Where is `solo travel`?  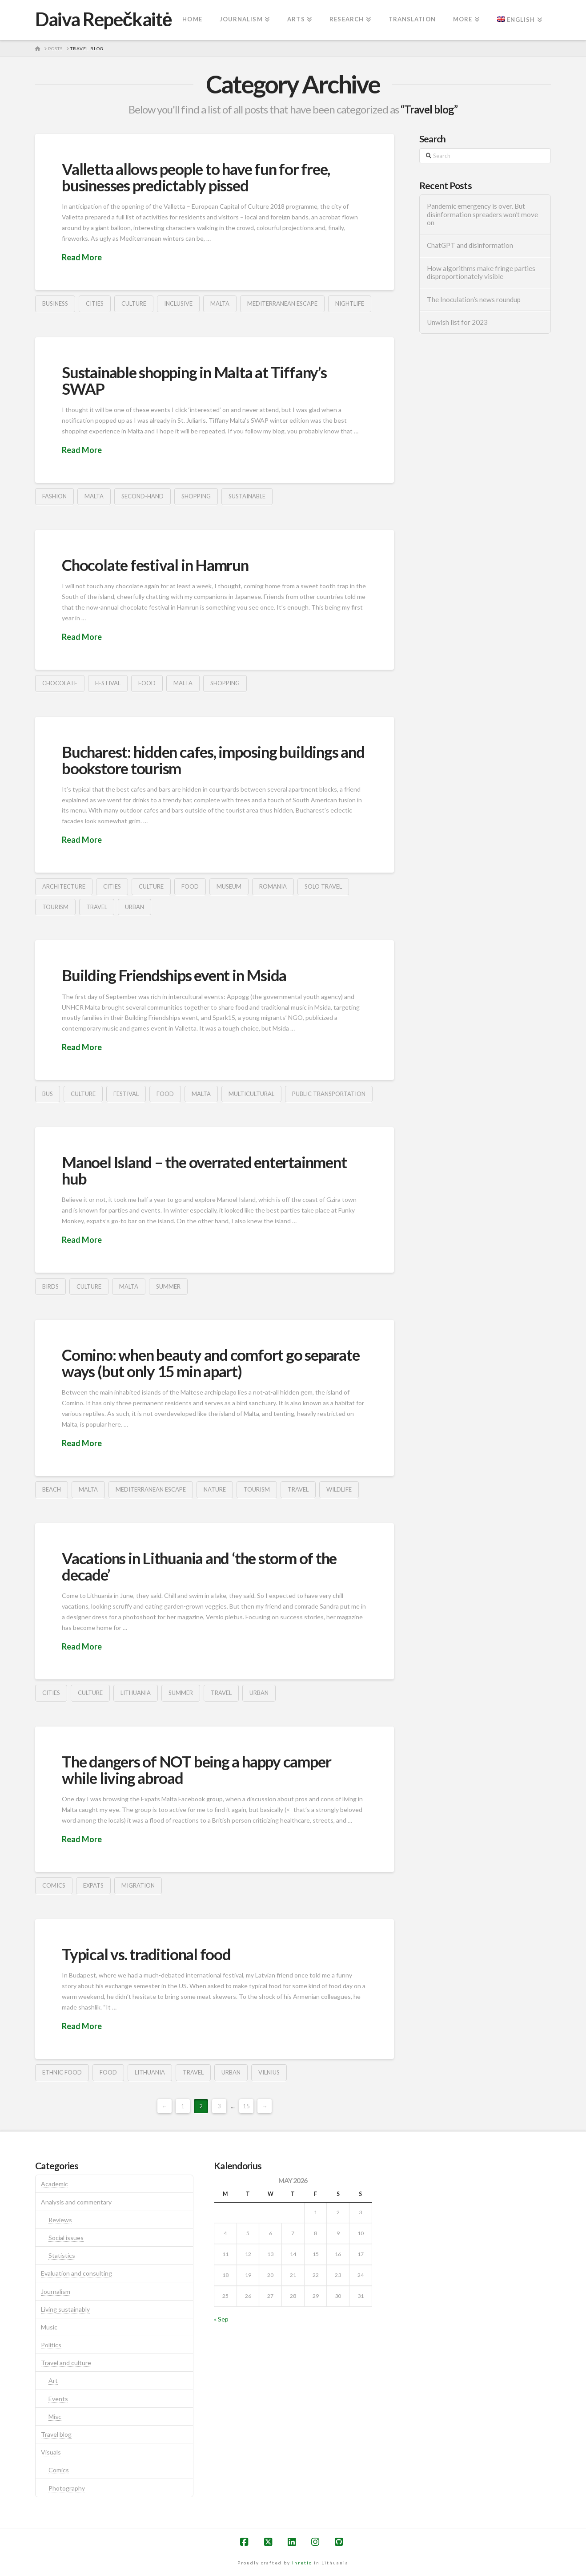
solo travel is located at coordinates (323, 886).